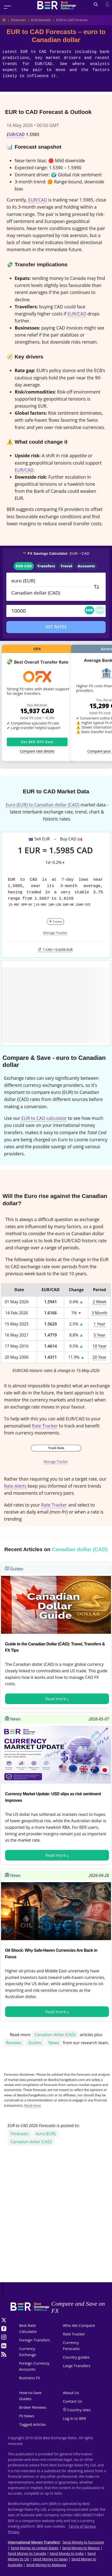 This screenshot has height=2576, width=112. Describe the element at coordinates (77, 2365) in the screenshot. I see `Large Transfers` at that location.